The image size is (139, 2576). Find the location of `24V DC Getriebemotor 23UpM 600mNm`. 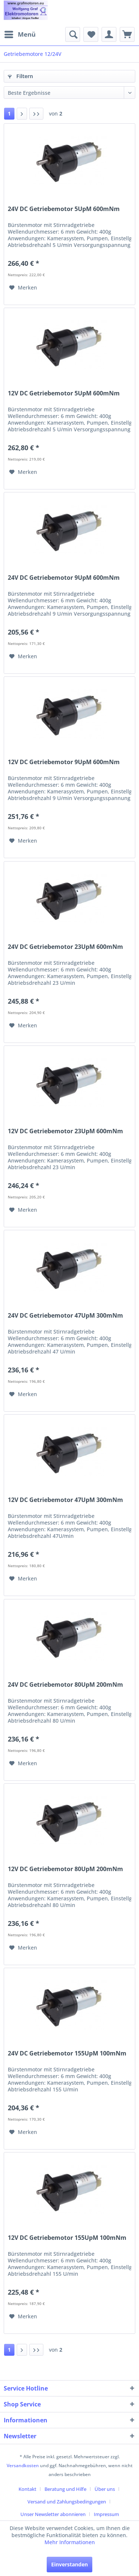

24V DC Getriebemotor 23UpM 600mNm is located at coordinates (65, 947).